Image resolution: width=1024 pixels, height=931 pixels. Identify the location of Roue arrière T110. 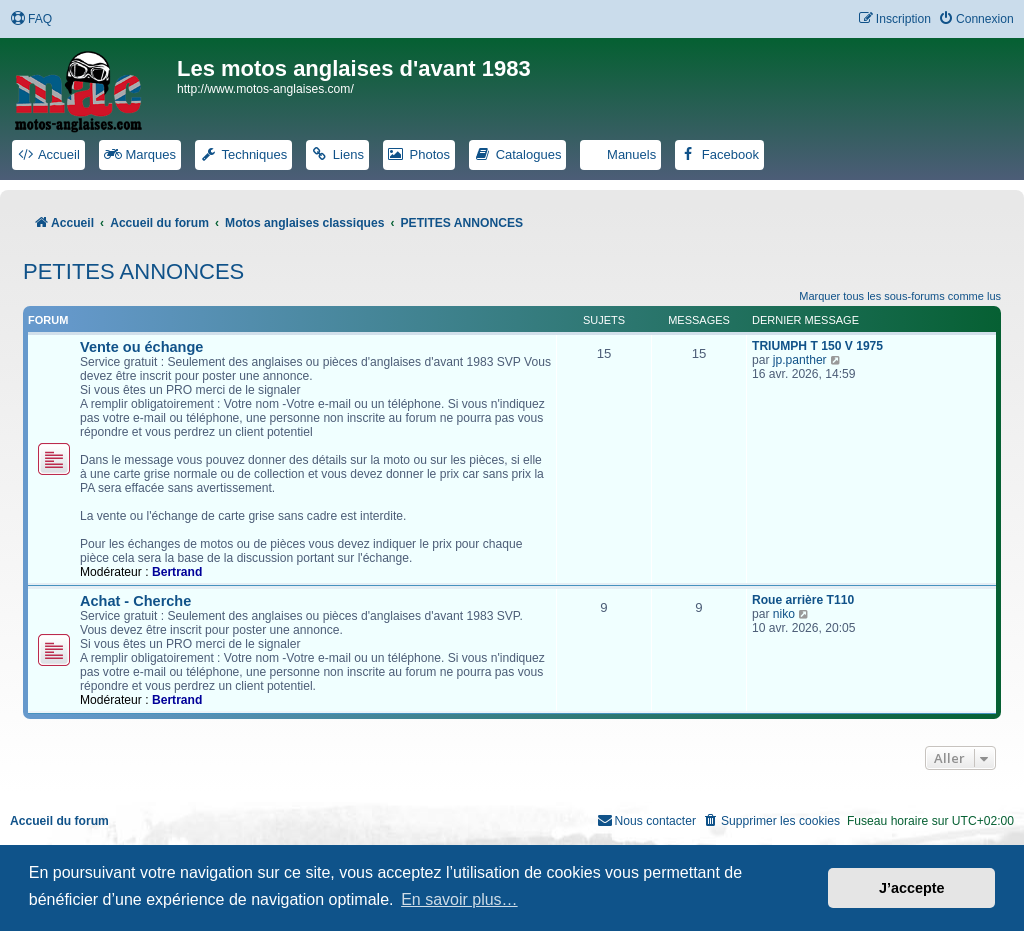
(803, 600).